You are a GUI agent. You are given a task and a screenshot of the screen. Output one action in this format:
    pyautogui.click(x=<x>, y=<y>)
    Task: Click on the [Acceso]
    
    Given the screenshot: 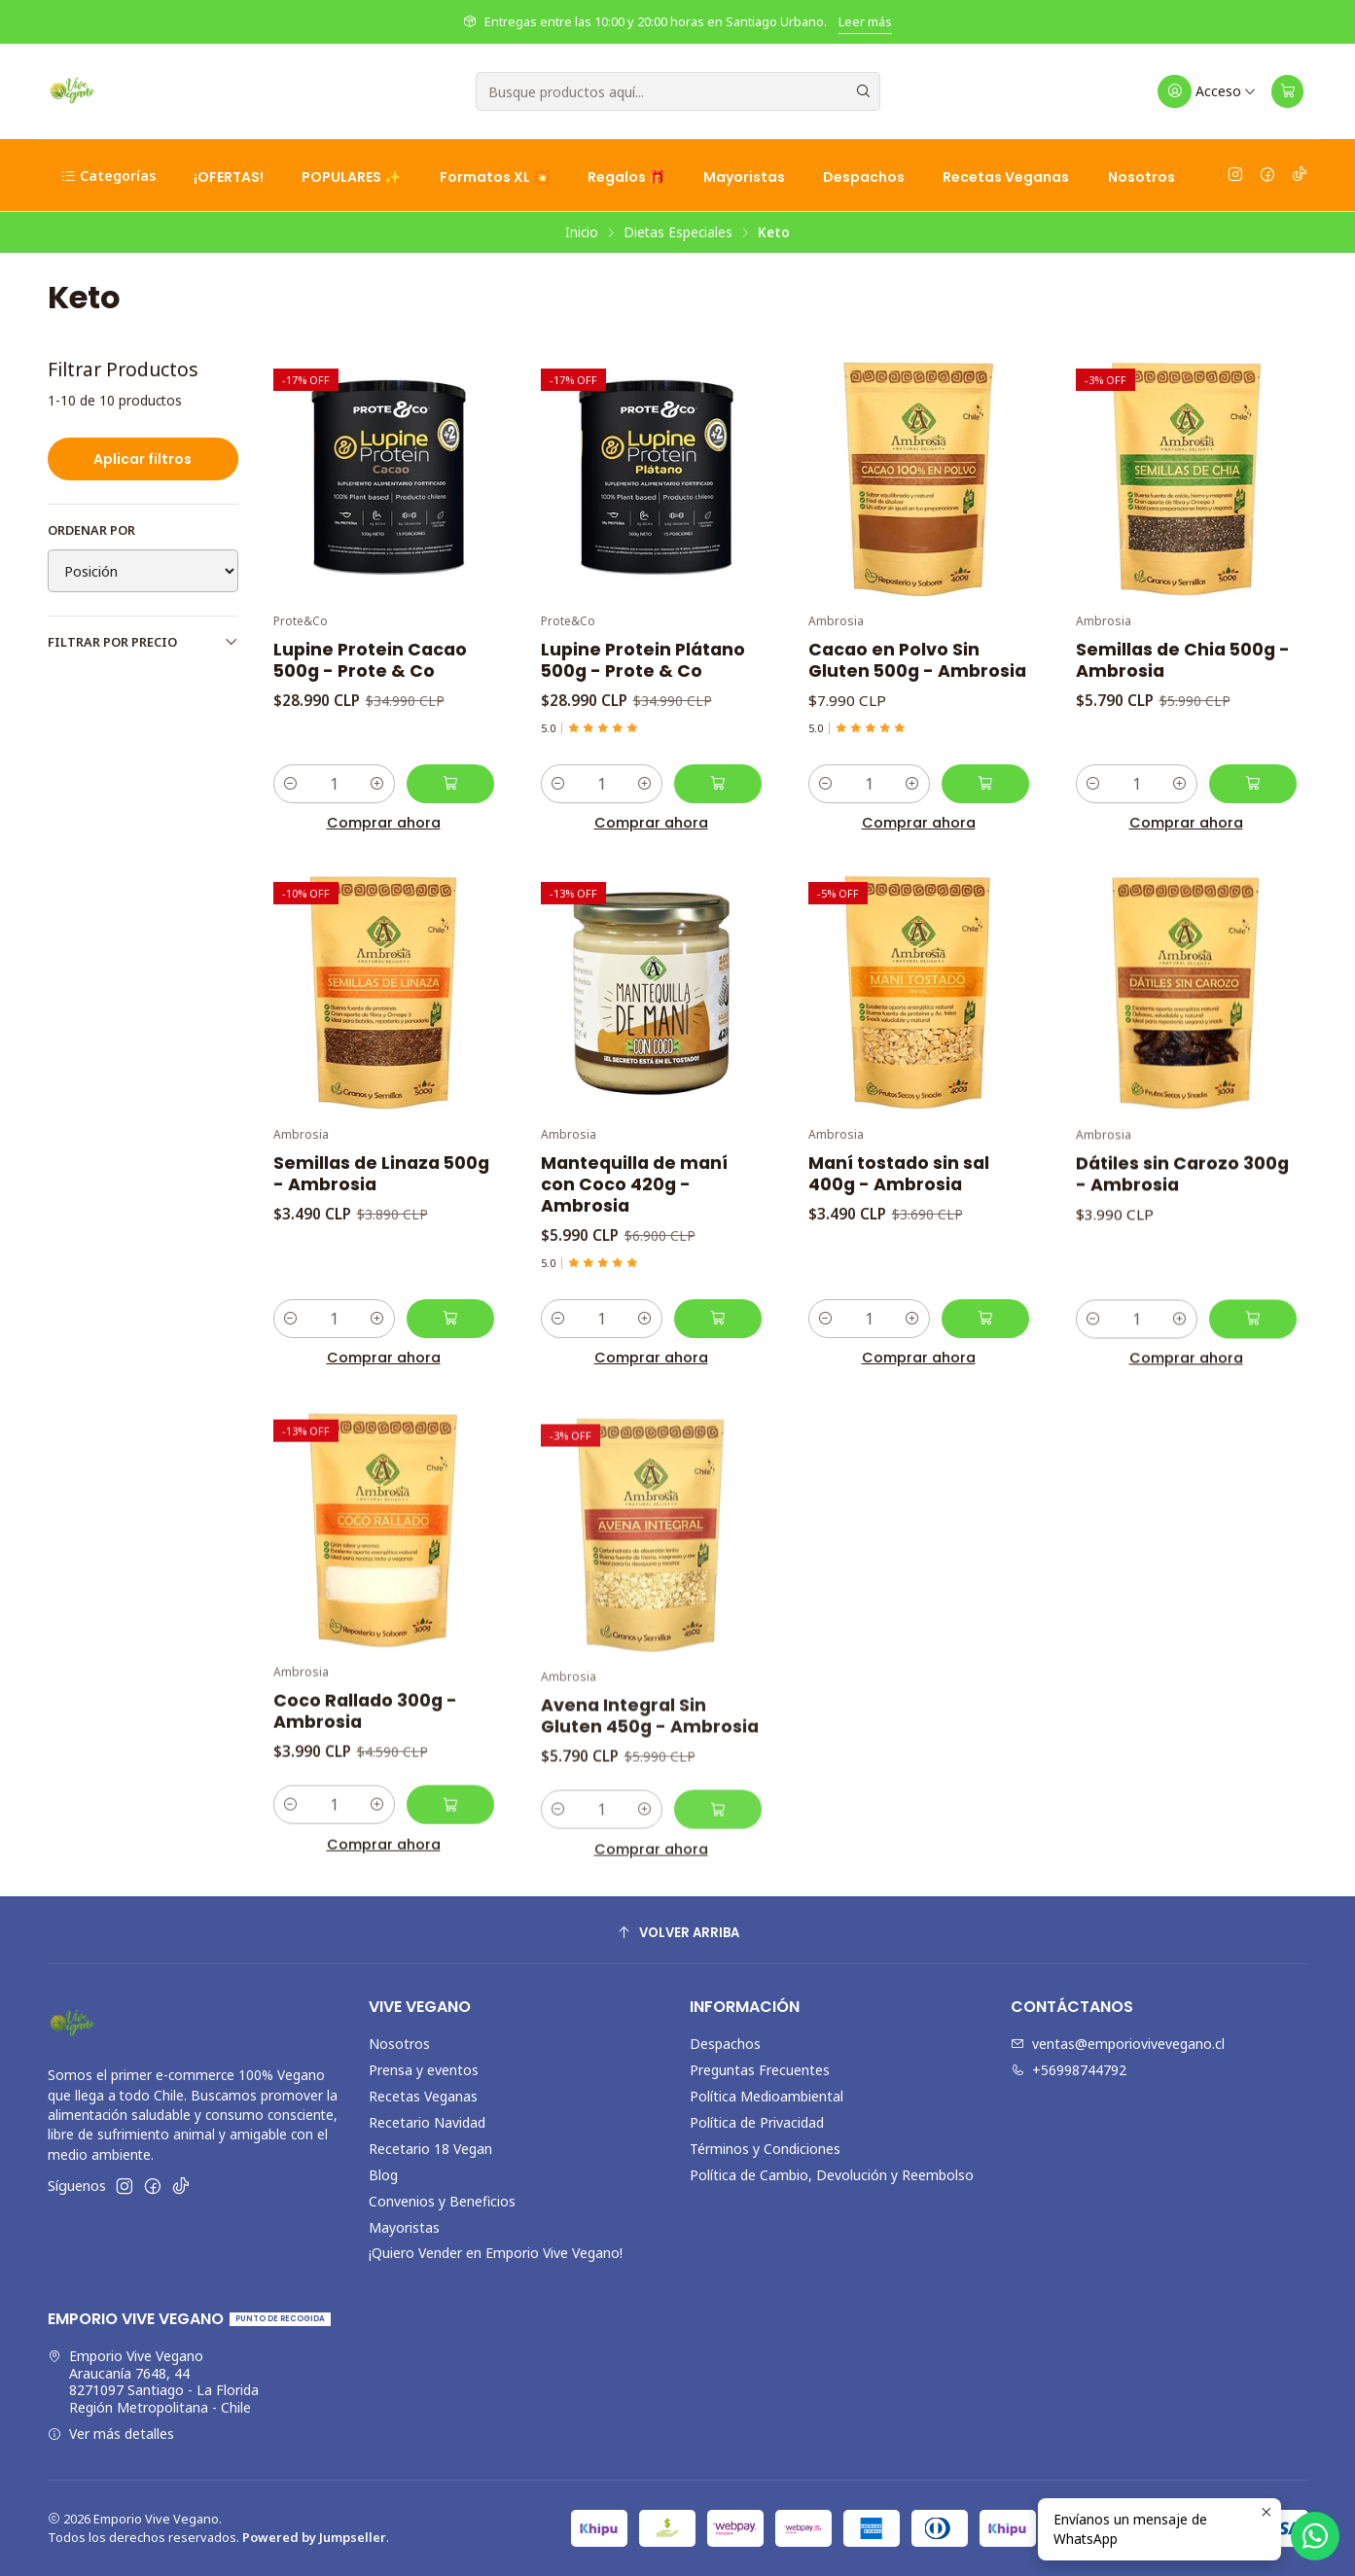 What is the action you would take?
    pyautogui.click(x=1208, y=91)
    